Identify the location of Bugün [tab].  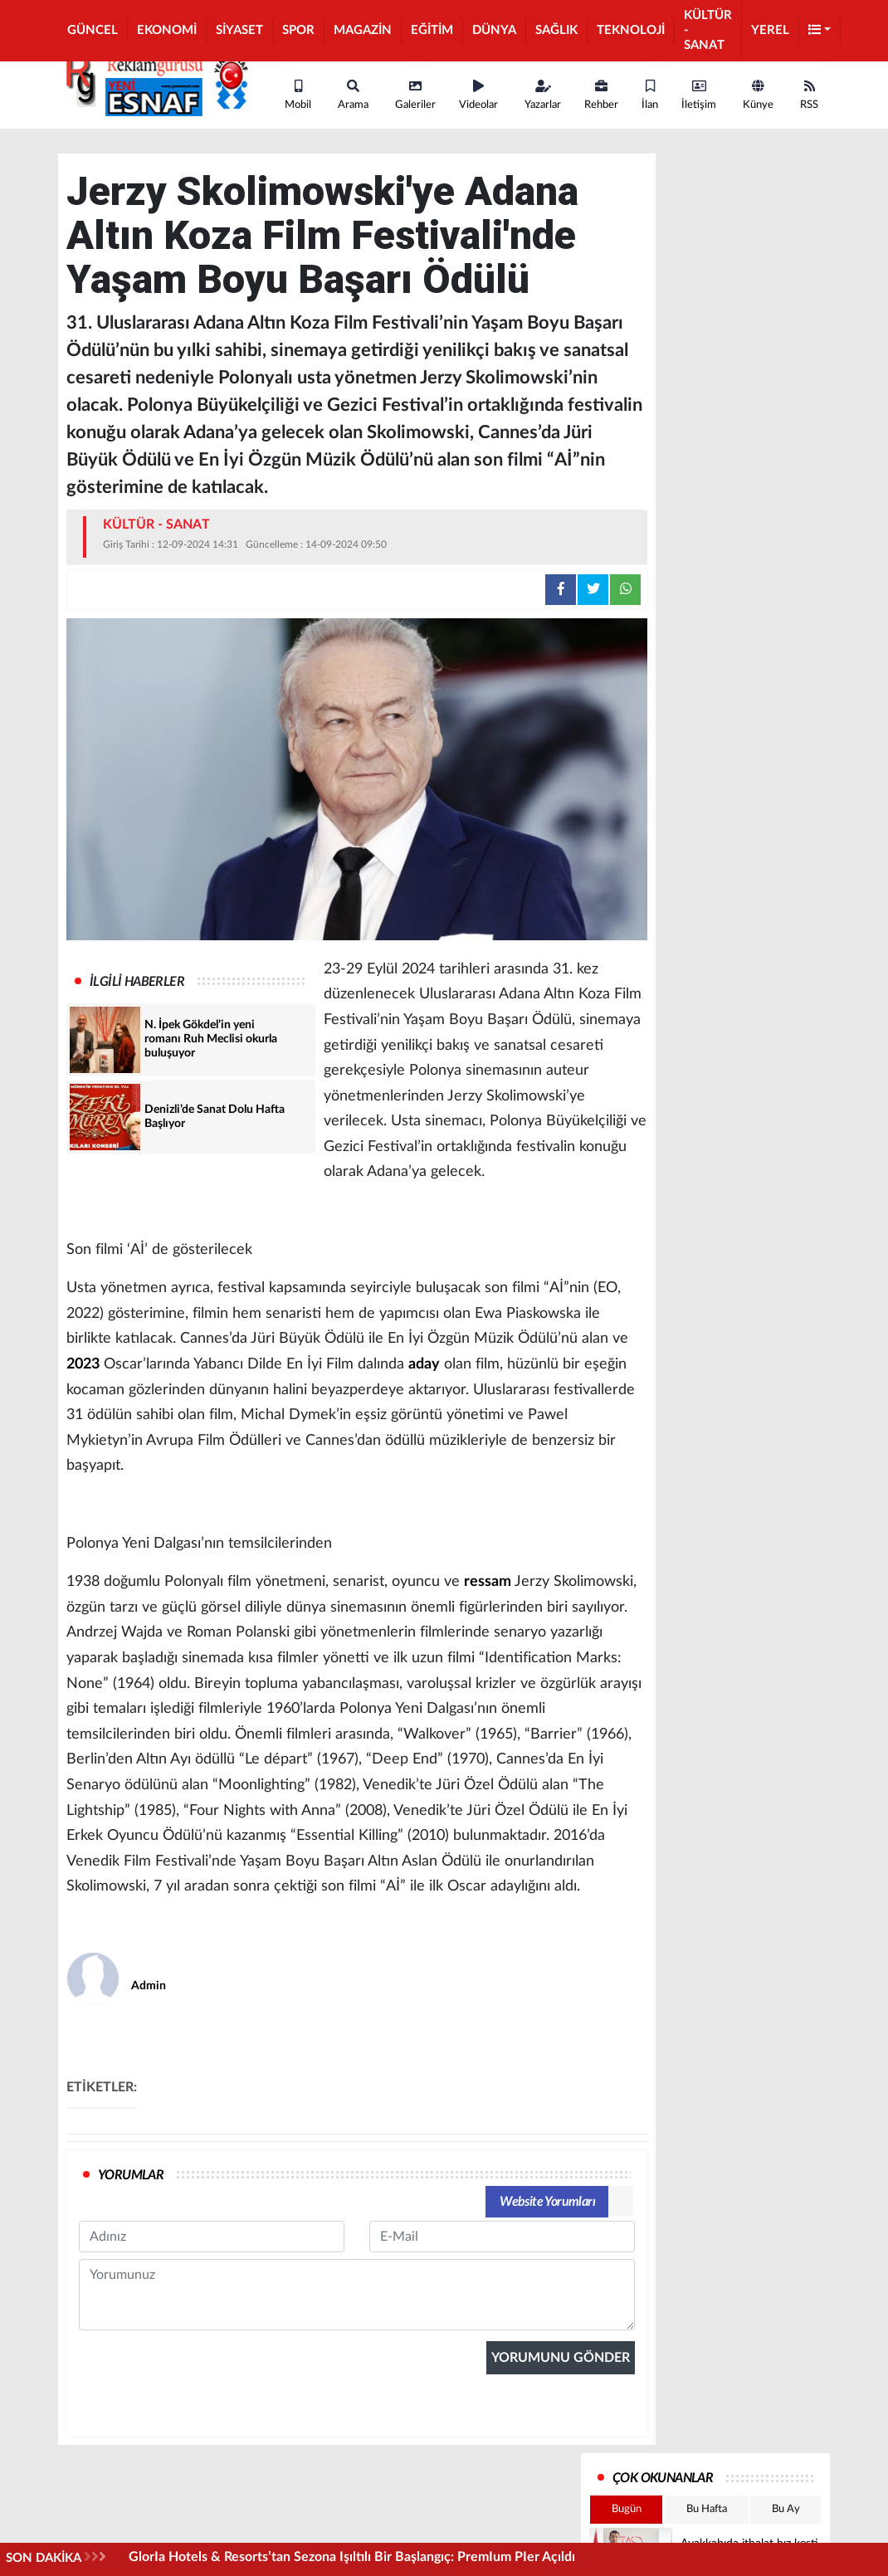
(627, 2509).